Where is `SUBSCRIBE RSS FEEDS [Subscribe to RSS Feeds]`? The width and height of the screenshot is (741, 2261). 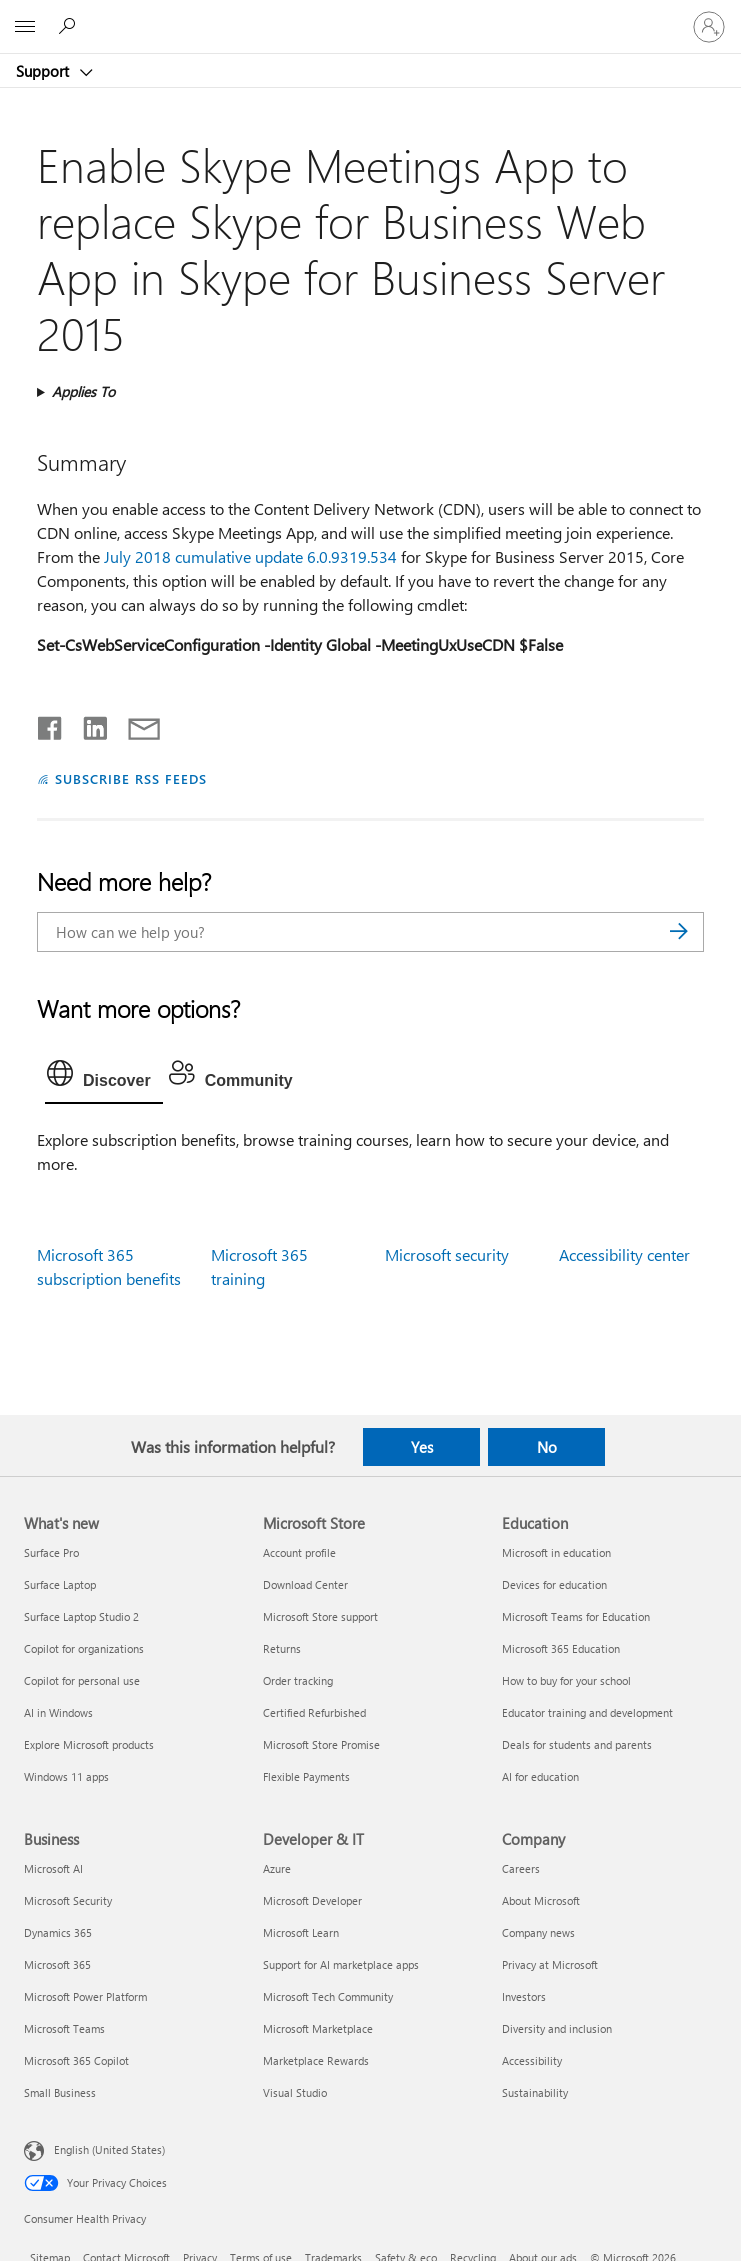 SUBSCRIBE RSS FEEDS [Subscribe to RSS Feeds] is located at coordinates (131, 778).